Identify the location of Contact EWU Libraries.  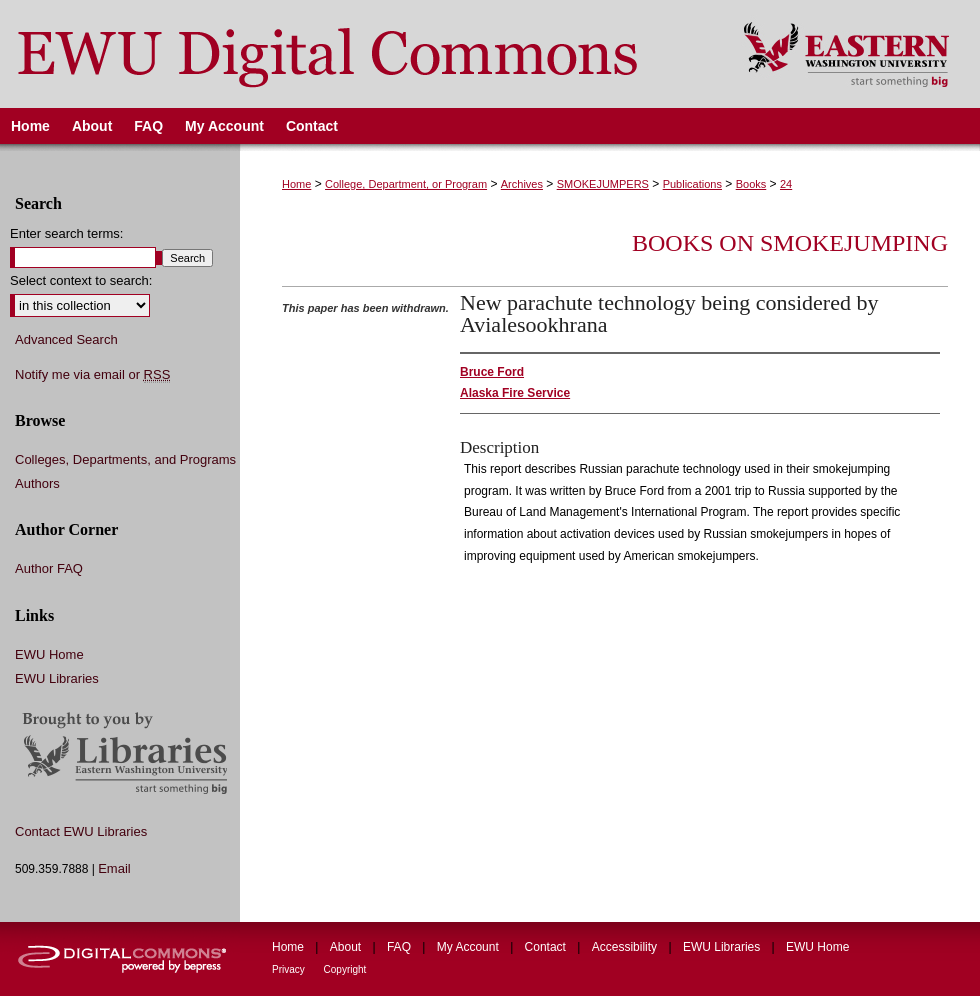
(81, 831).